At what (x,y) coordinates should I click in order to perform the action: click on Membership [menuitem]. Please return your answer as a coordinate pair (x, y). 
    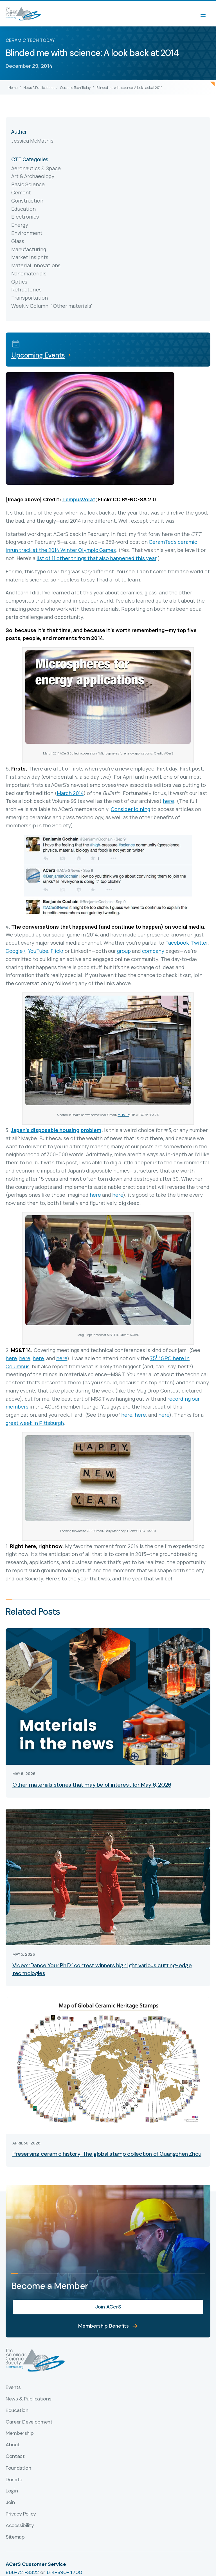
    Looking at the image, I should click on (19, 2433).